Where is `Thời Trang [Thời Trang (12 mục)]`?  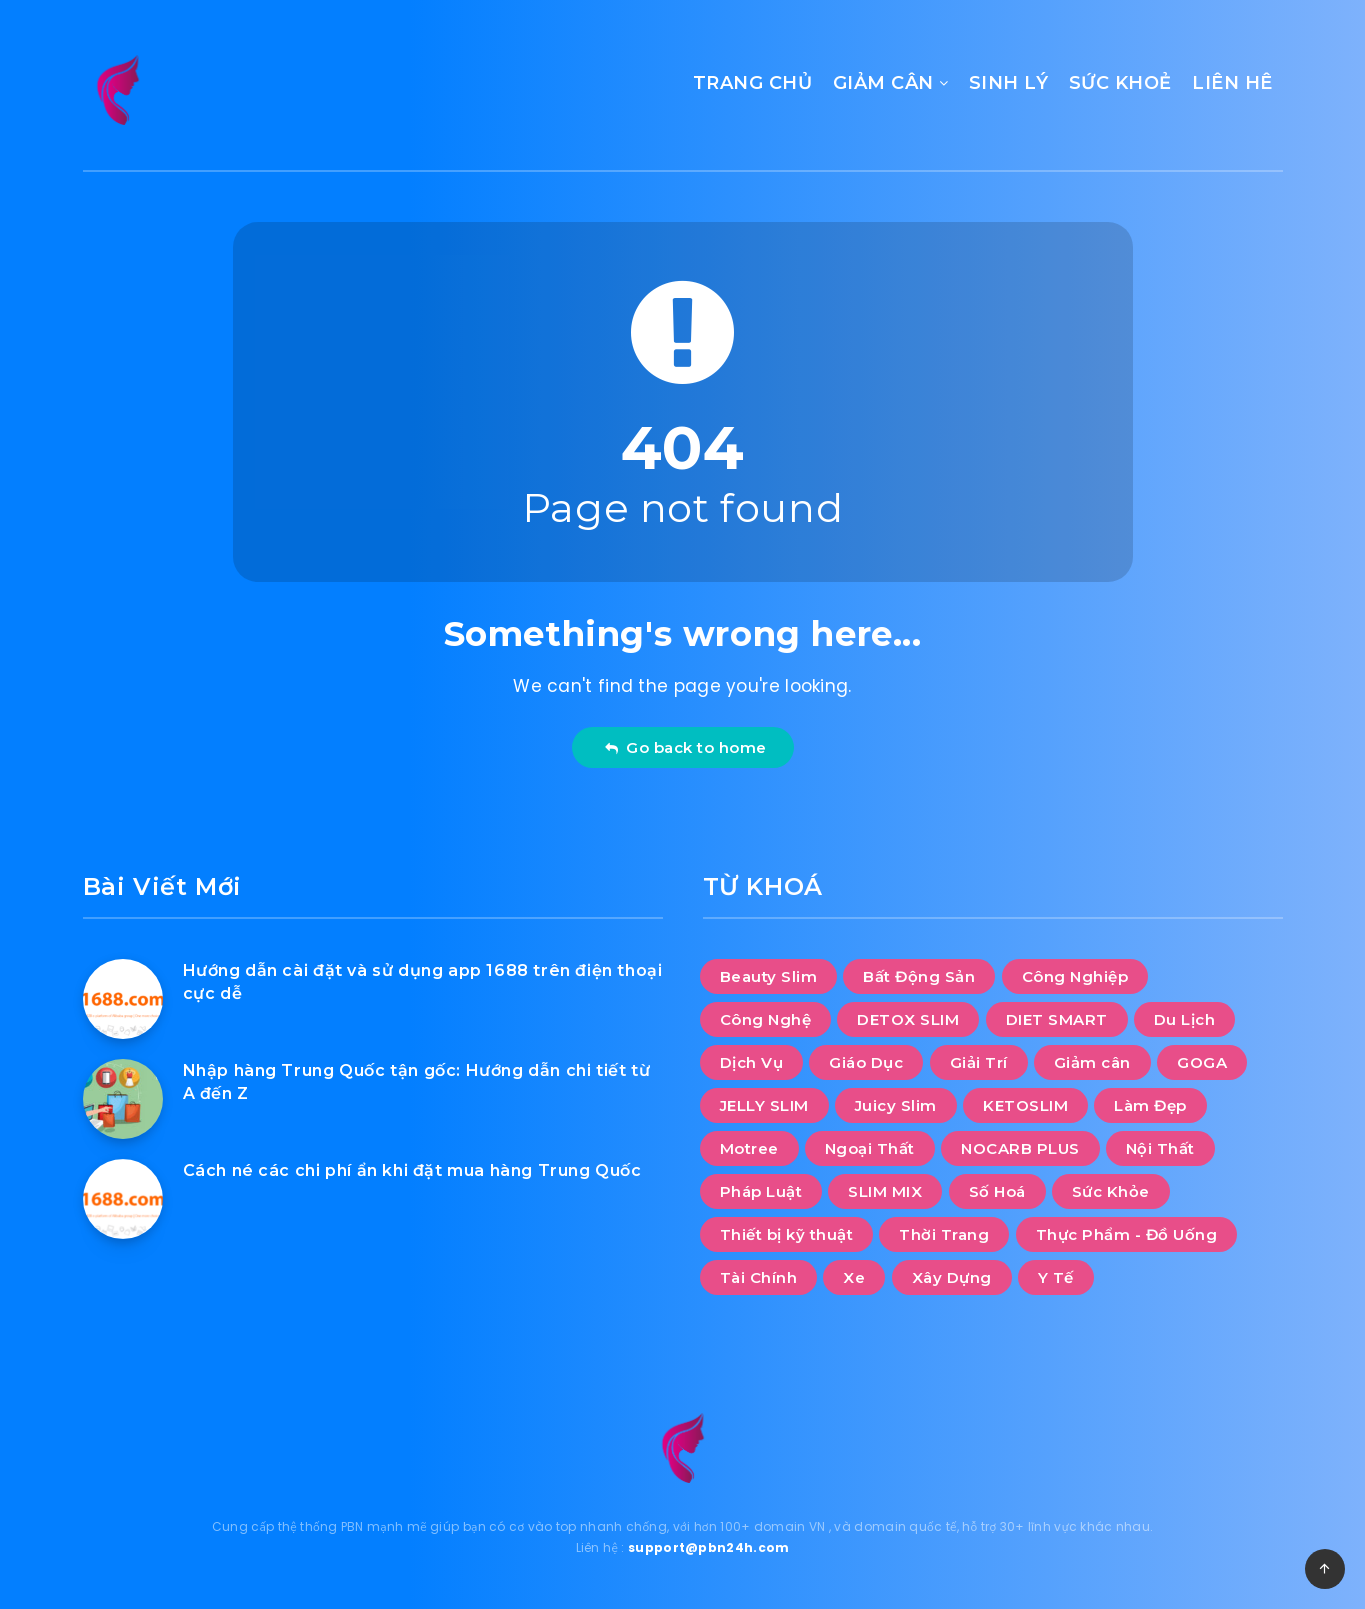 Thời Trang [Thời Trang (12 mục)] is located at coordinates (944, 1234).